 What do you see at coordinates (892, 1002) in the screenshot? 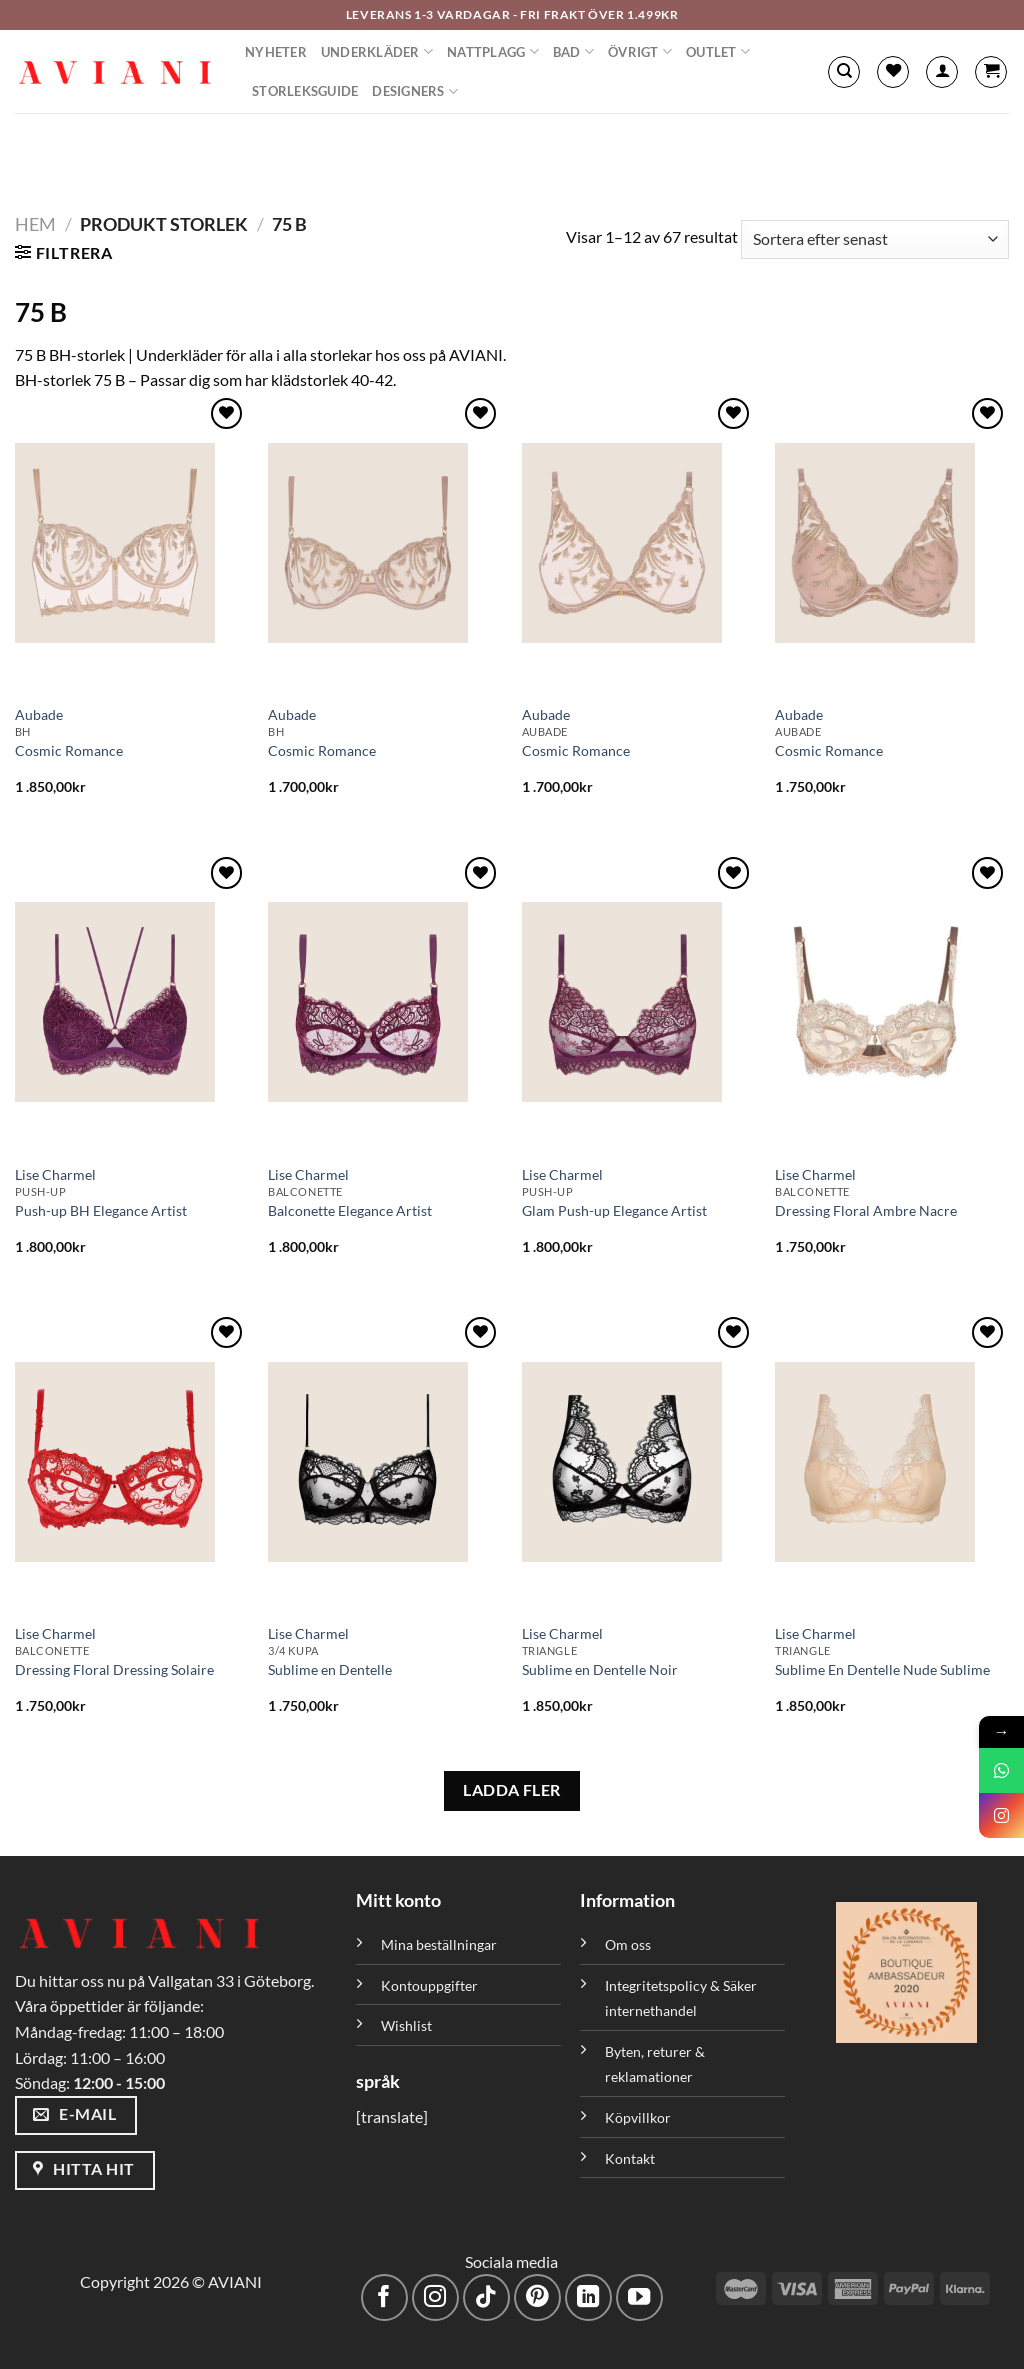
I see `[Dressing Floral Ambre Nacre]` at bounding box center [892, 1002].